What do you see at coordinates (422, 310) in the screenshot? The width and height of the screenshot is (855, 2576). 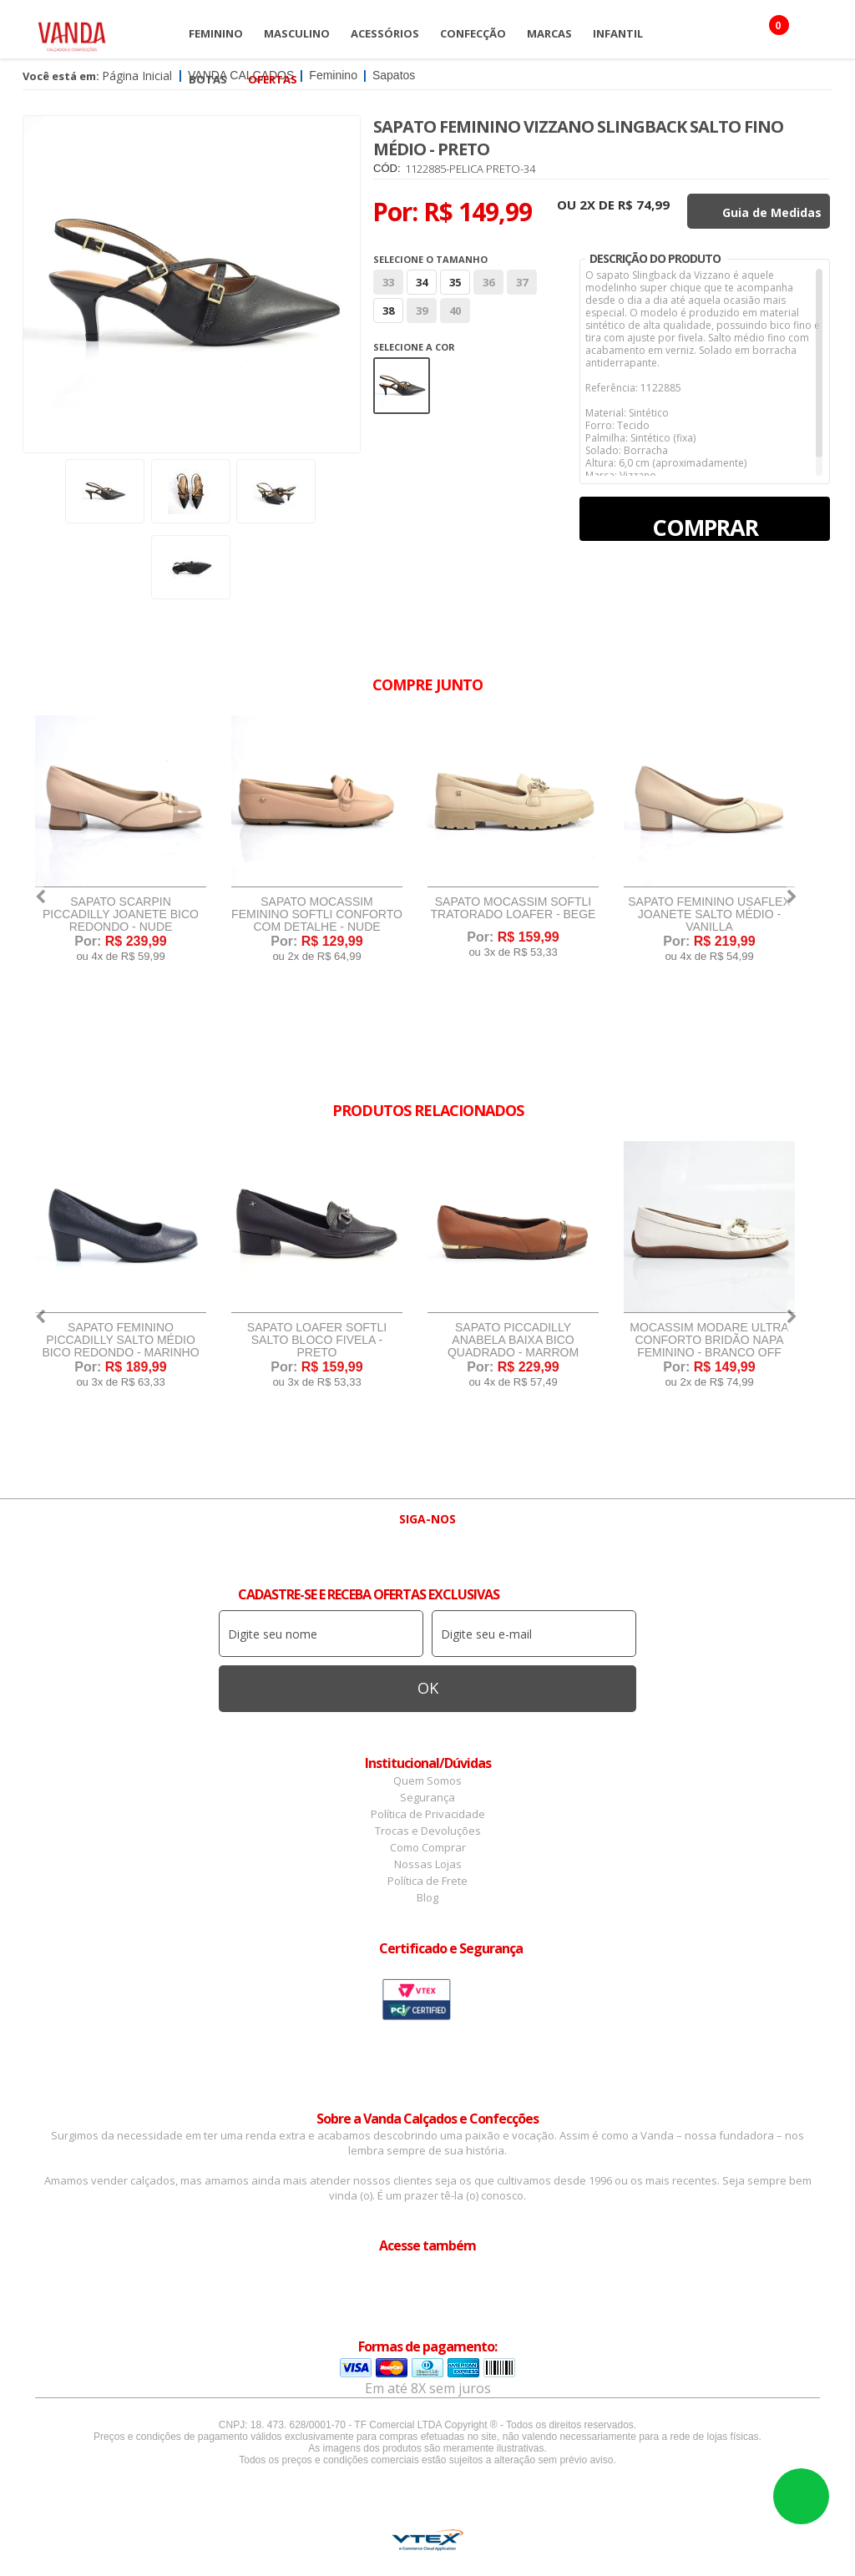 I see `39` at bounding box center [422, 310].